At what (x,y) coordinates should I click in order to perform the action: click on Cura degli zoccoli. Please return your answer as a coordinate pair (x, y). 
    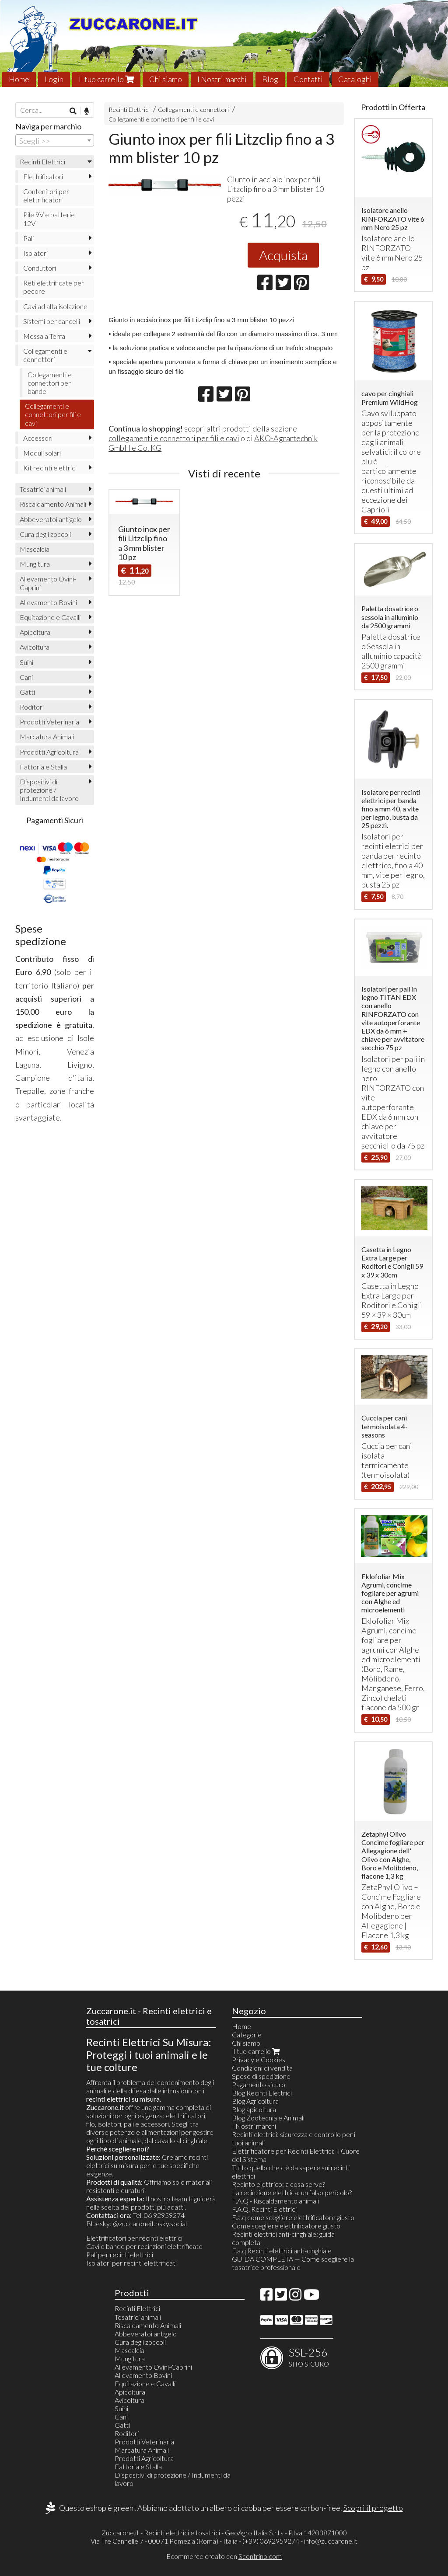
    Looking at the image, I should click on (45, 534).